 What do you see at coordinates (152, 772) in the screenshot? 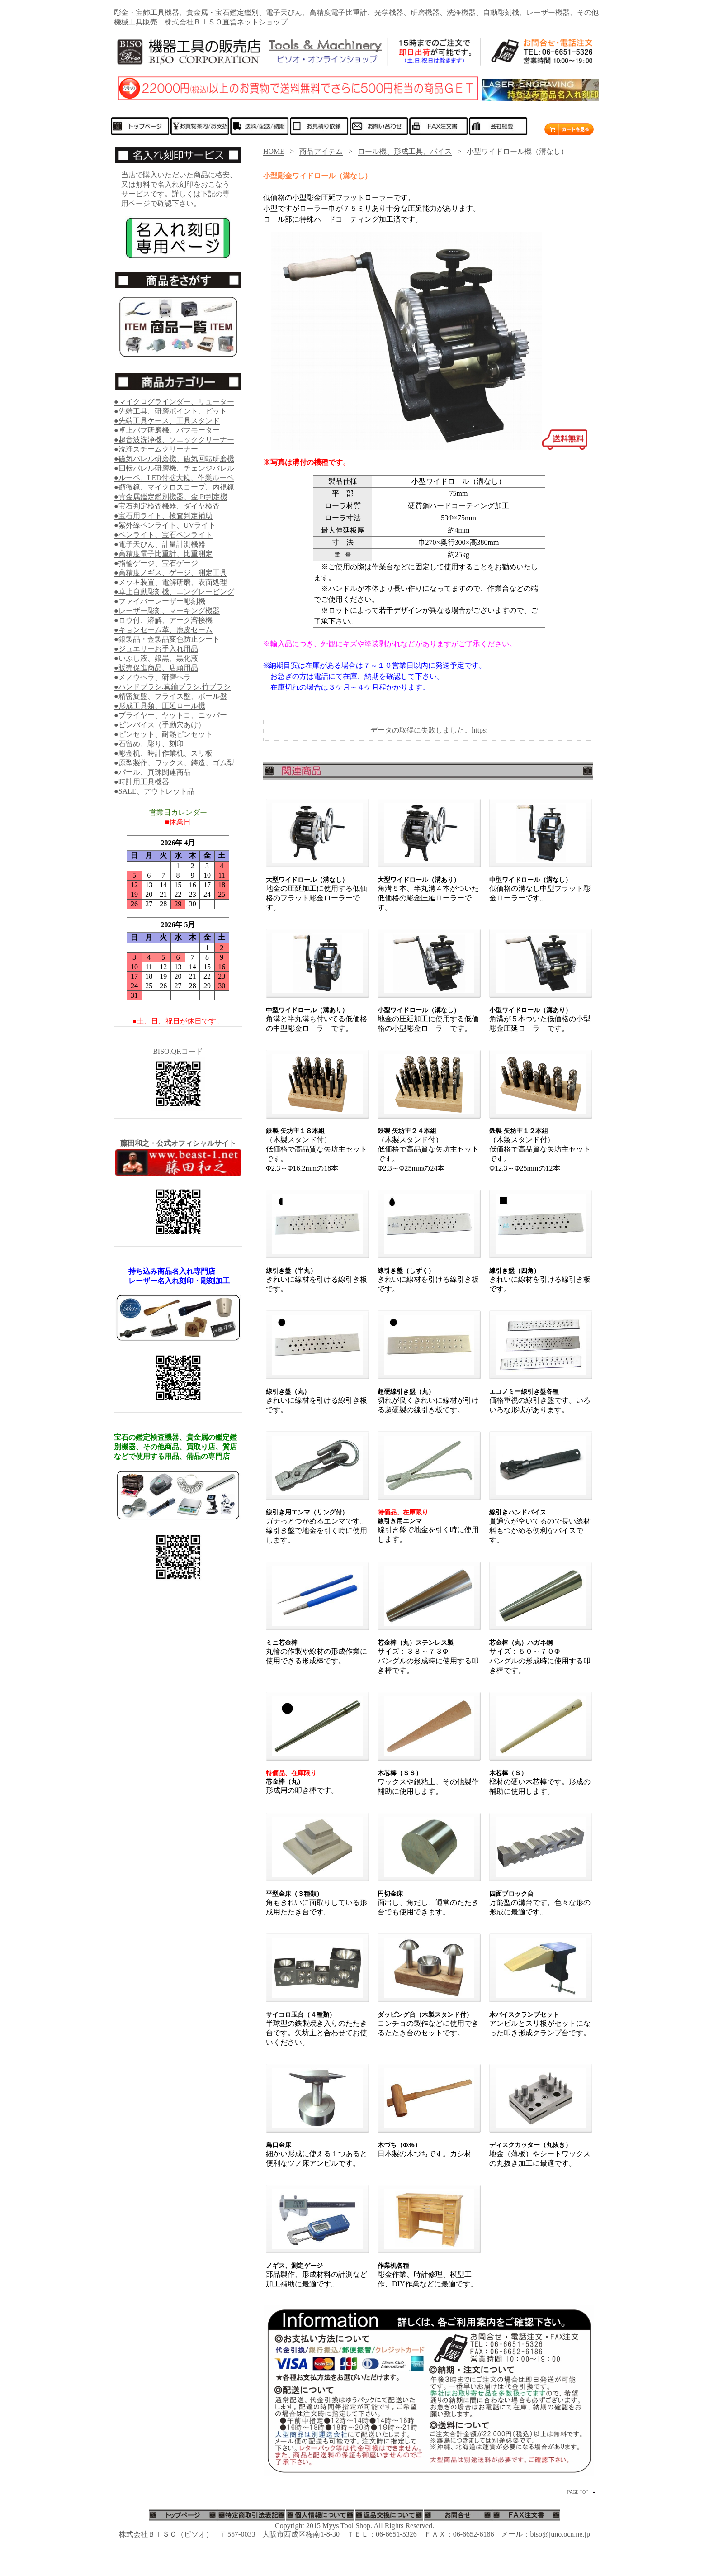
I see `●パール、真珠関連商品` at bounding box center [152, 772].